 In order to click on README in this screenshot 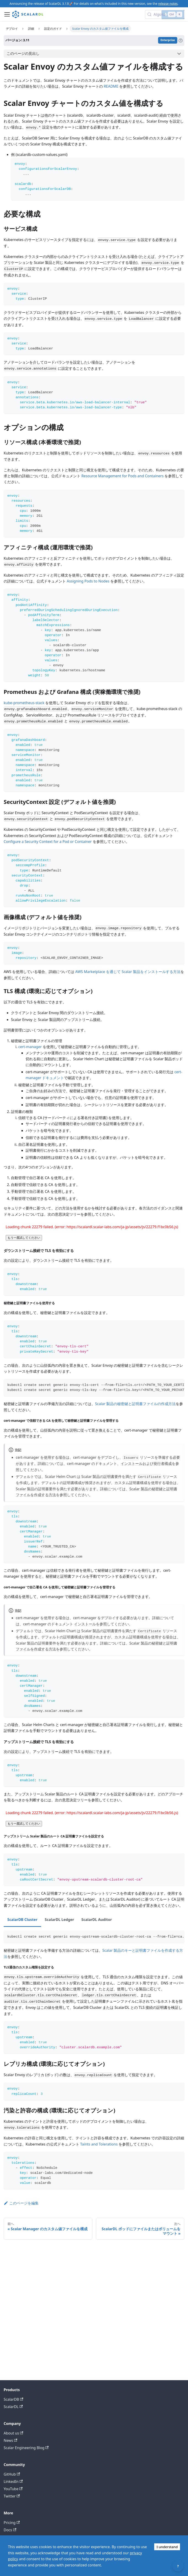, I will do `click(111, 86)`.